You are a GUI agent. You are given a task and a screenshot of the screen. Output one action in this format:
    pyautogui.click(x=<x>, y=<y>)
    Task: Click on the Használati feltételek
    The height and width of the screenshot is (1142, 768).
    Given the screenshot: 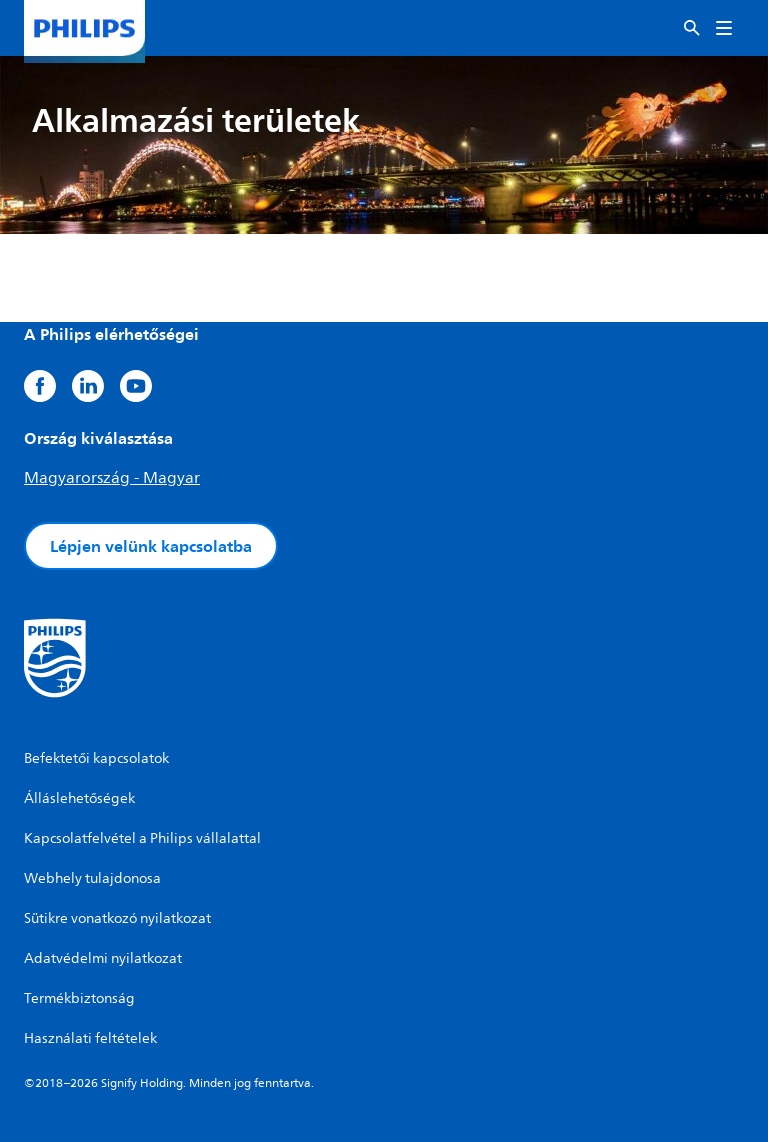 What is the action you would take?
    pyautogui.click(x=90, y=1038)
    